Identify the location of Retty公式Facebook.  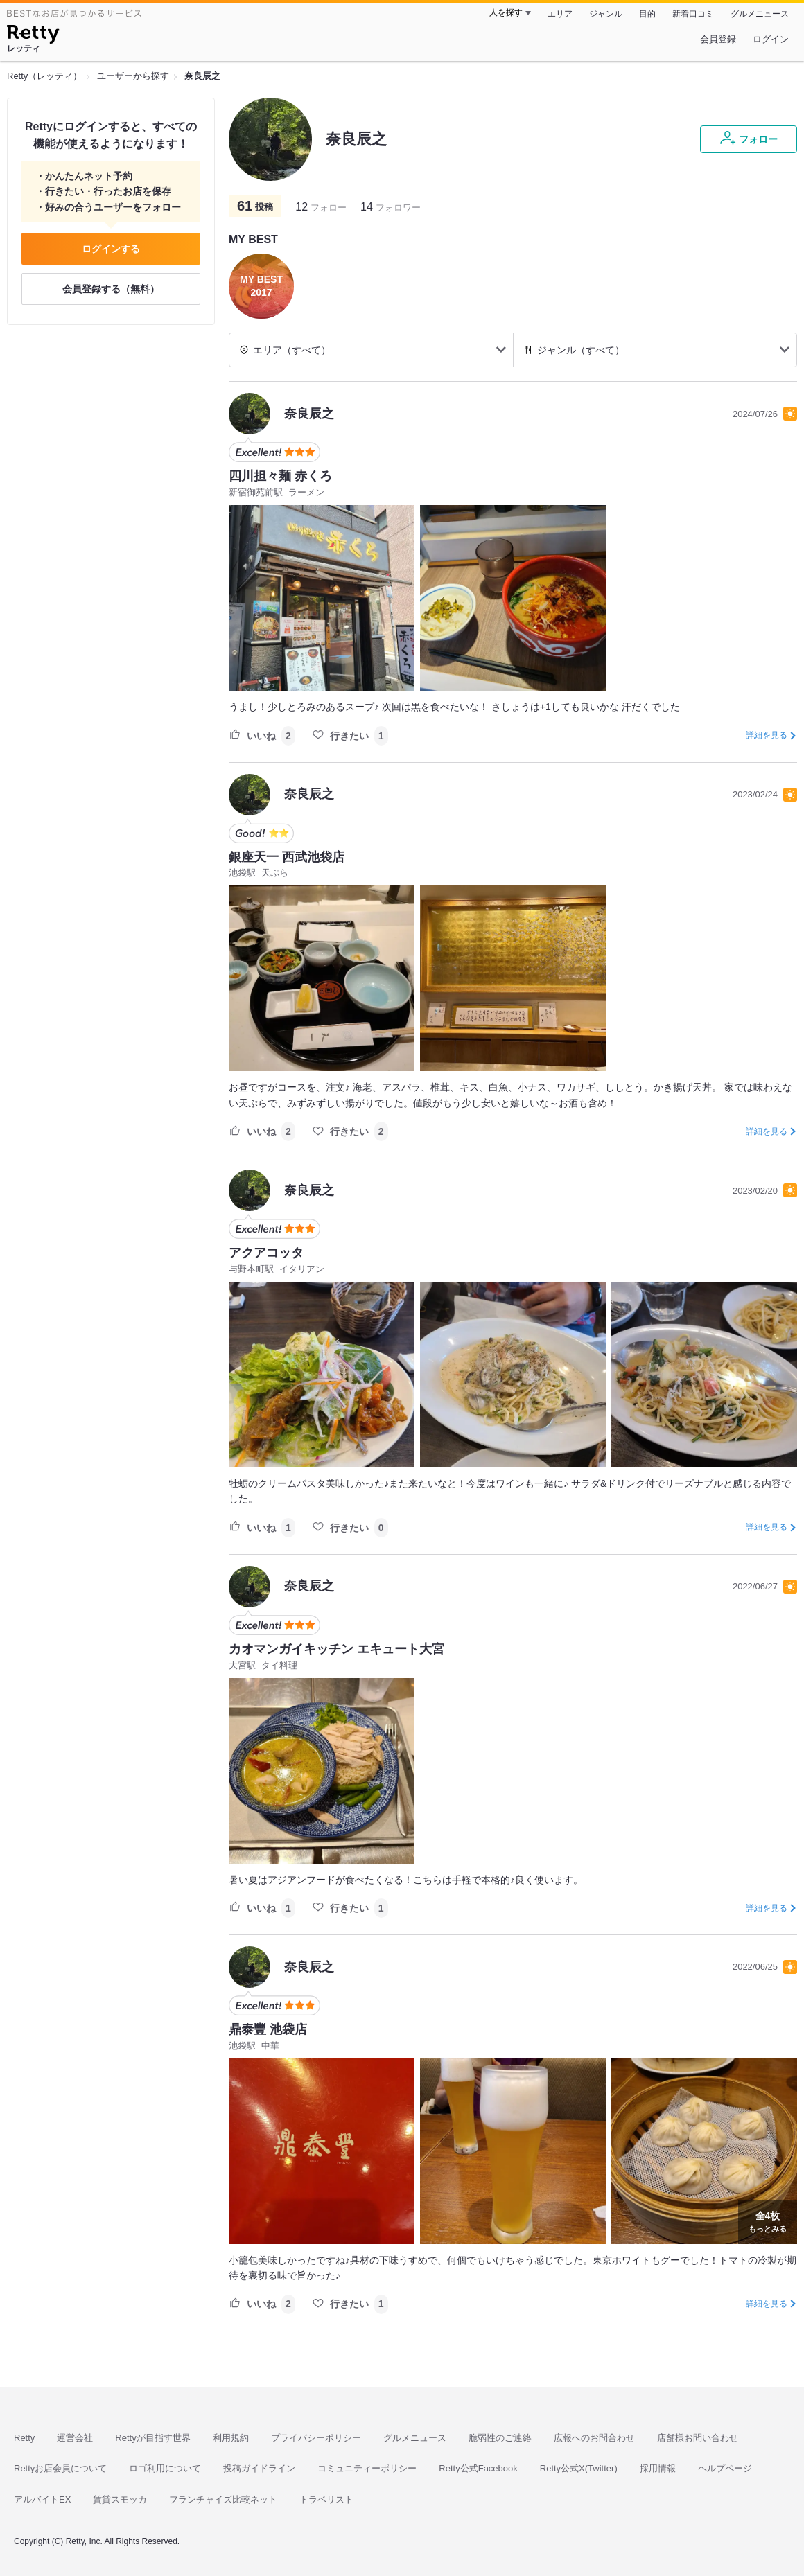
(478, 2468).